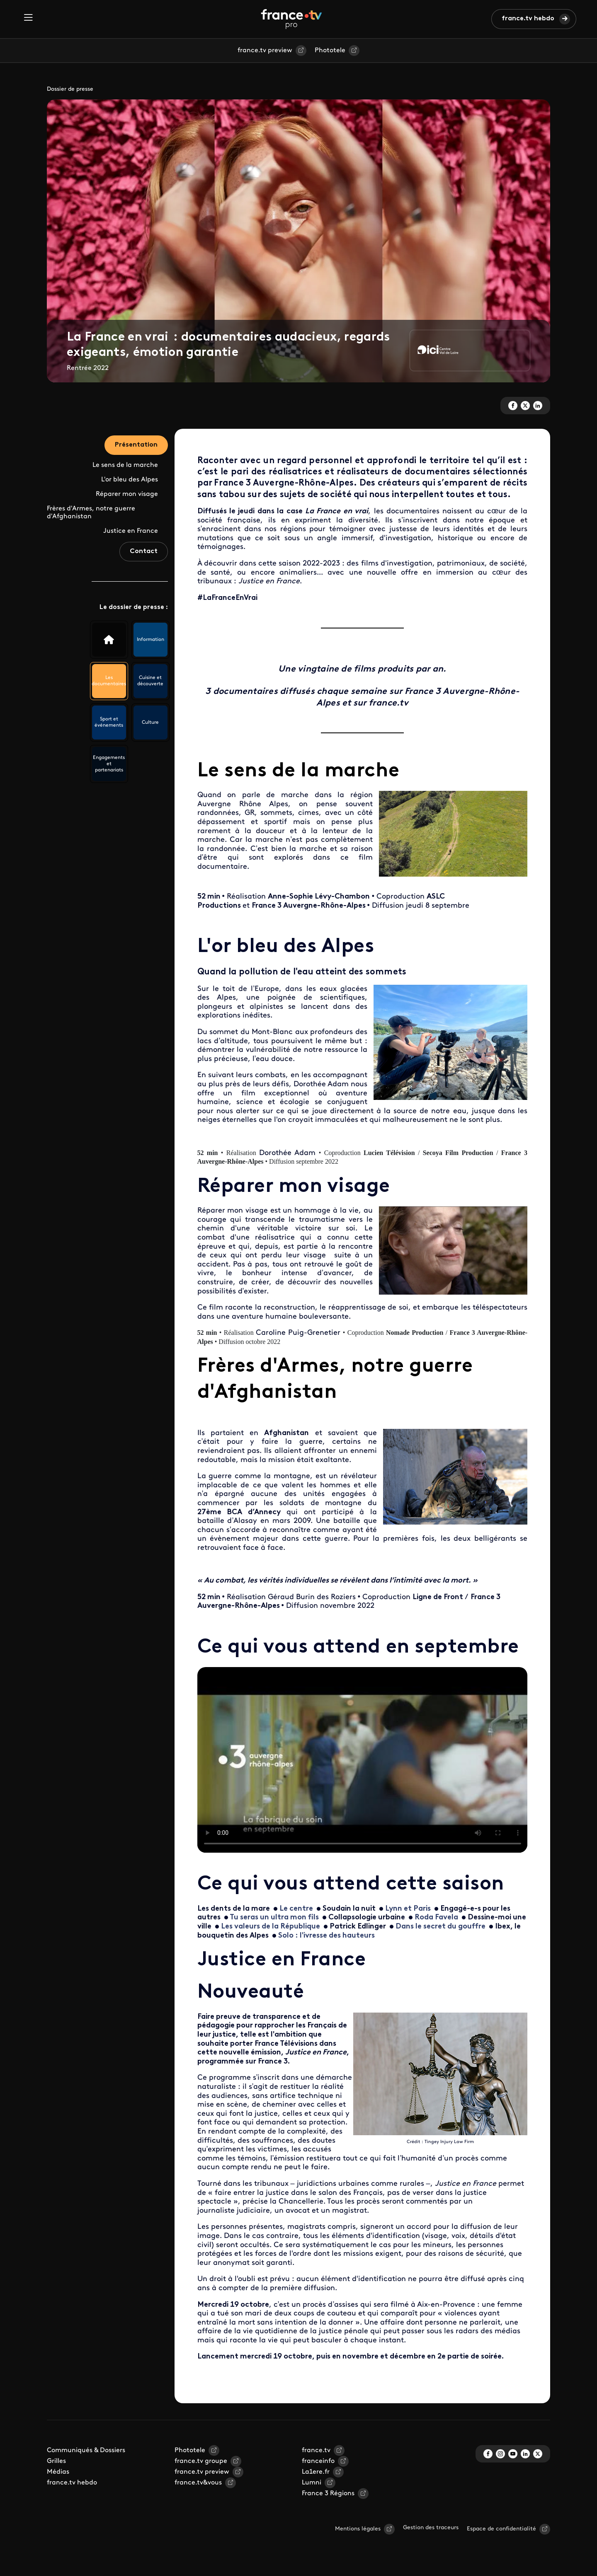  What do you see at coordinates (56, 2461) in the screenshot?
I see `Grilles` at bounding box center [56, 2461].